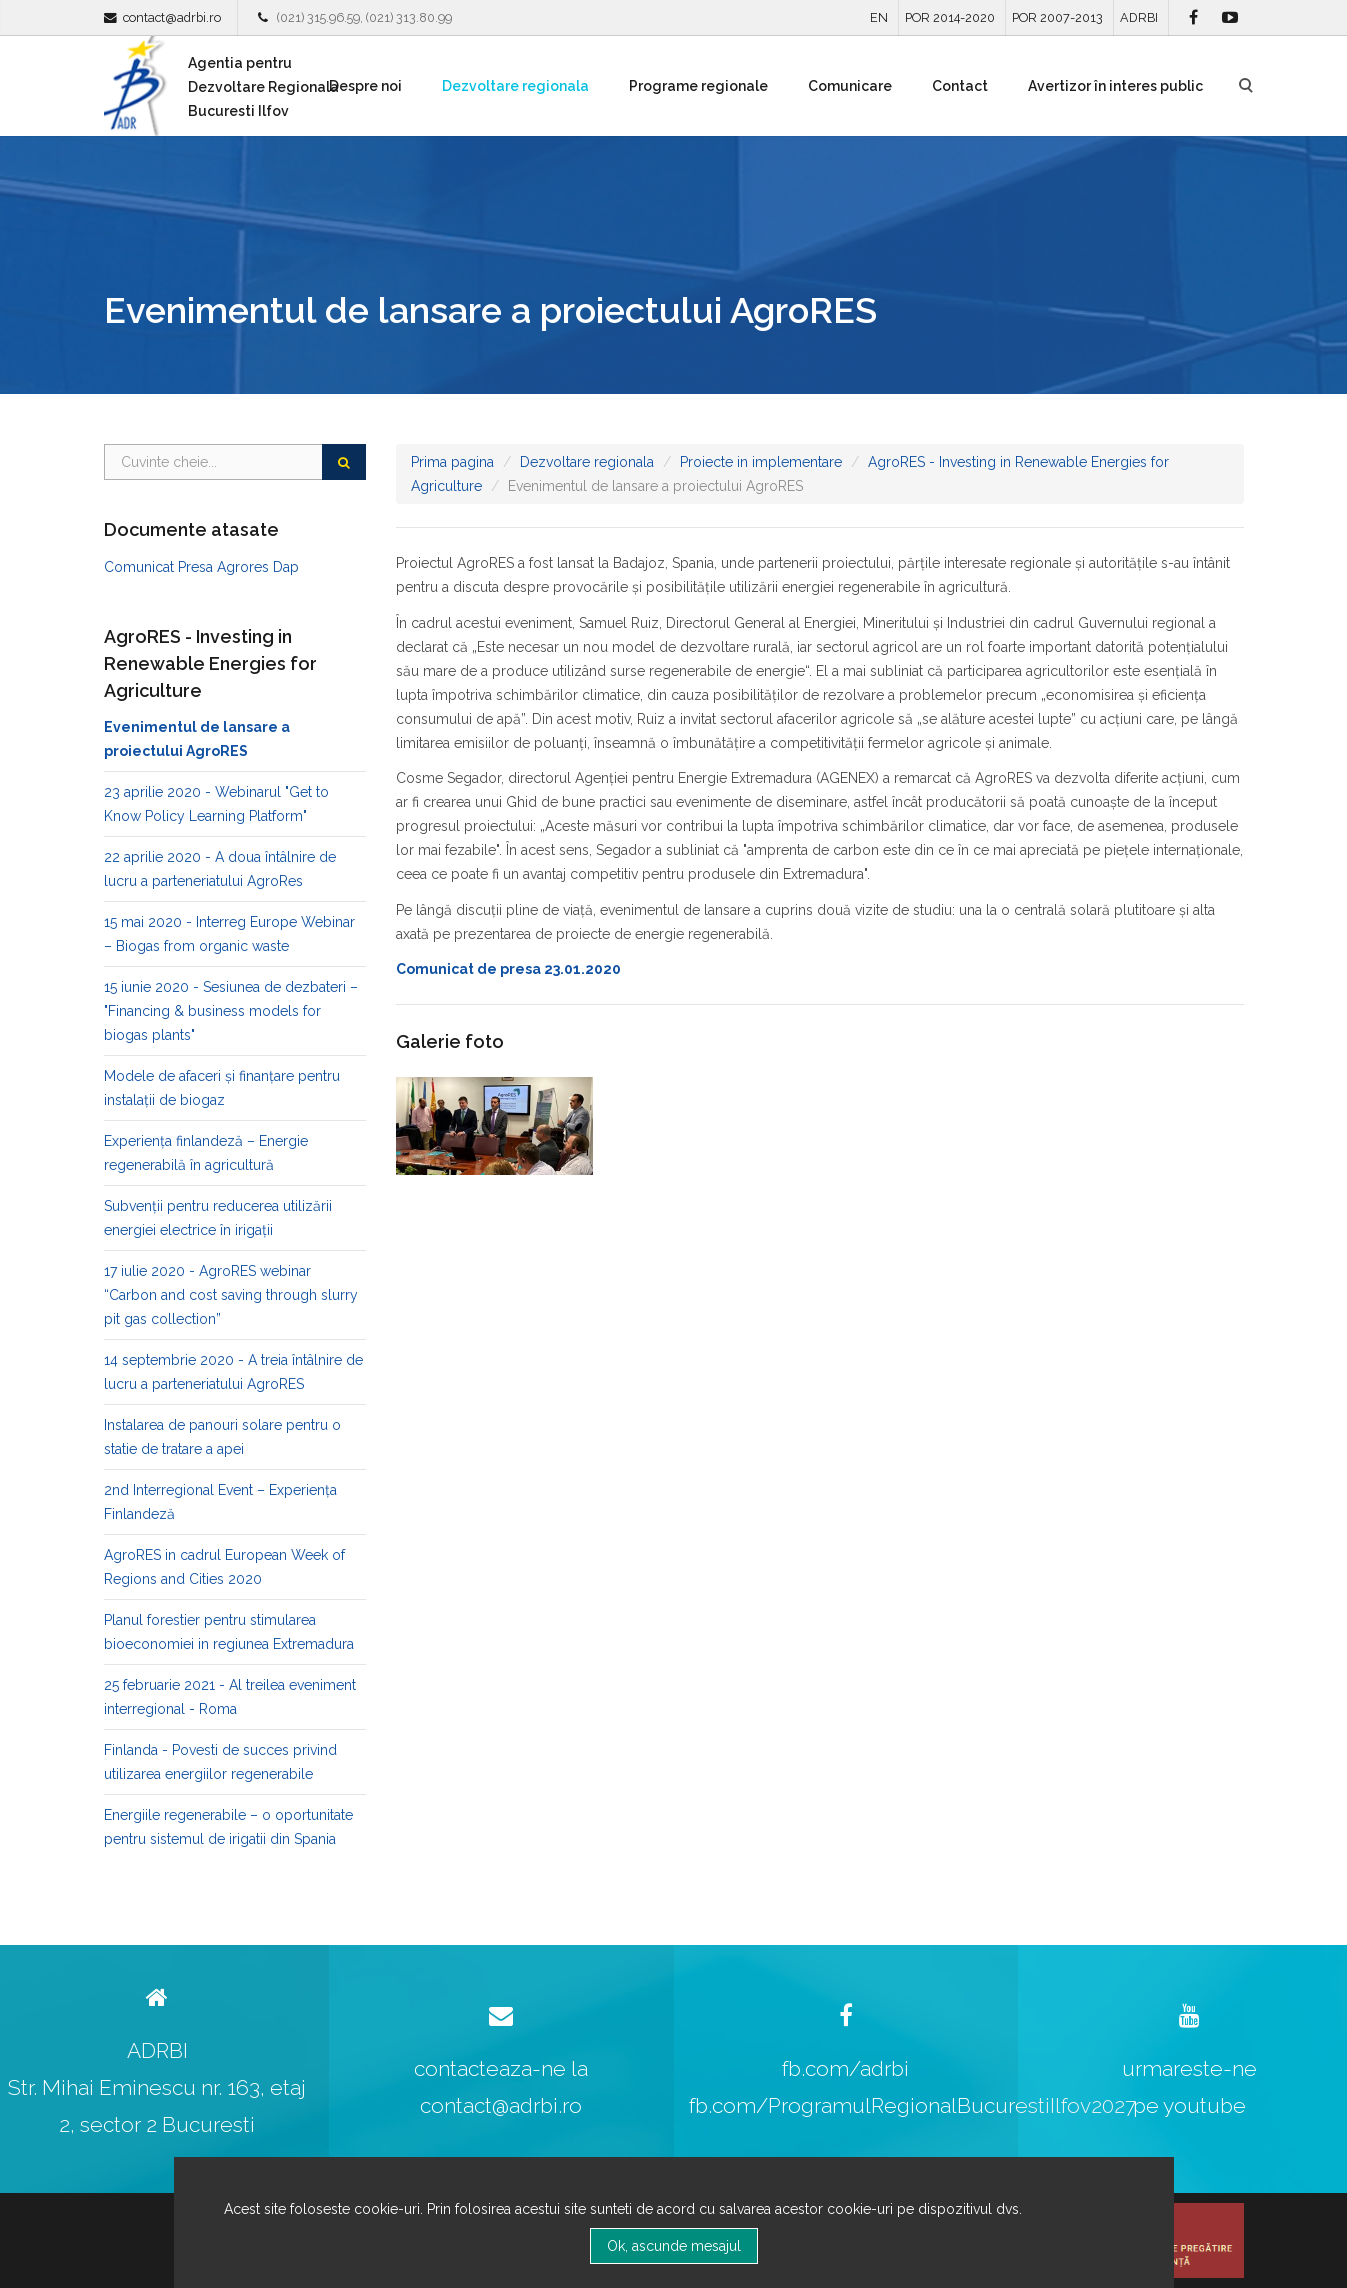 Image resolution: width=1347 pixels, height=2288 pixels. I want to click on Proiecte in implementare, so click(761, 462).